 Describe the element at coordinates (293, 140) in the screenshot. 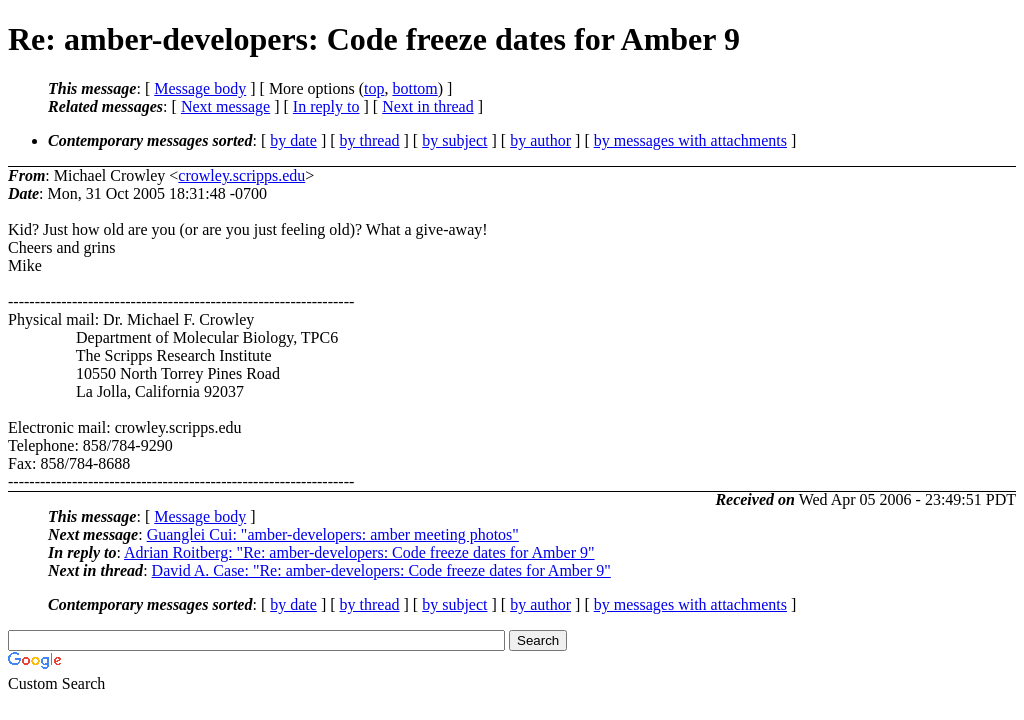

I see `by date` at that location.